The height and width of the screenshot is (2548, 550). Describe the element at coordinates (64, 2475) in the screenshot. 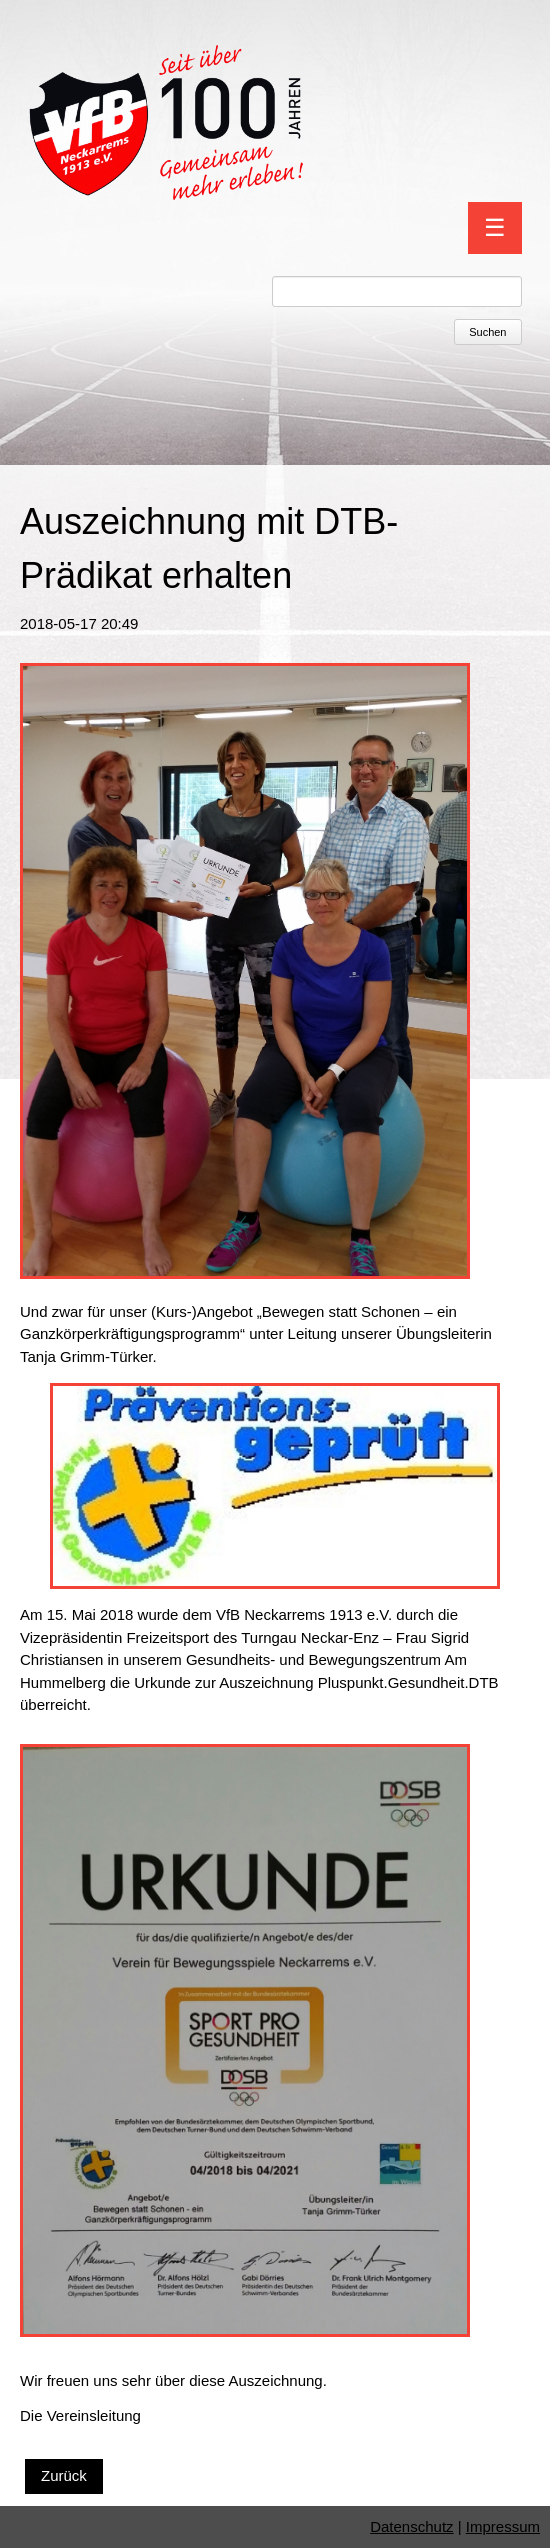

I see `Zurück` at that location.